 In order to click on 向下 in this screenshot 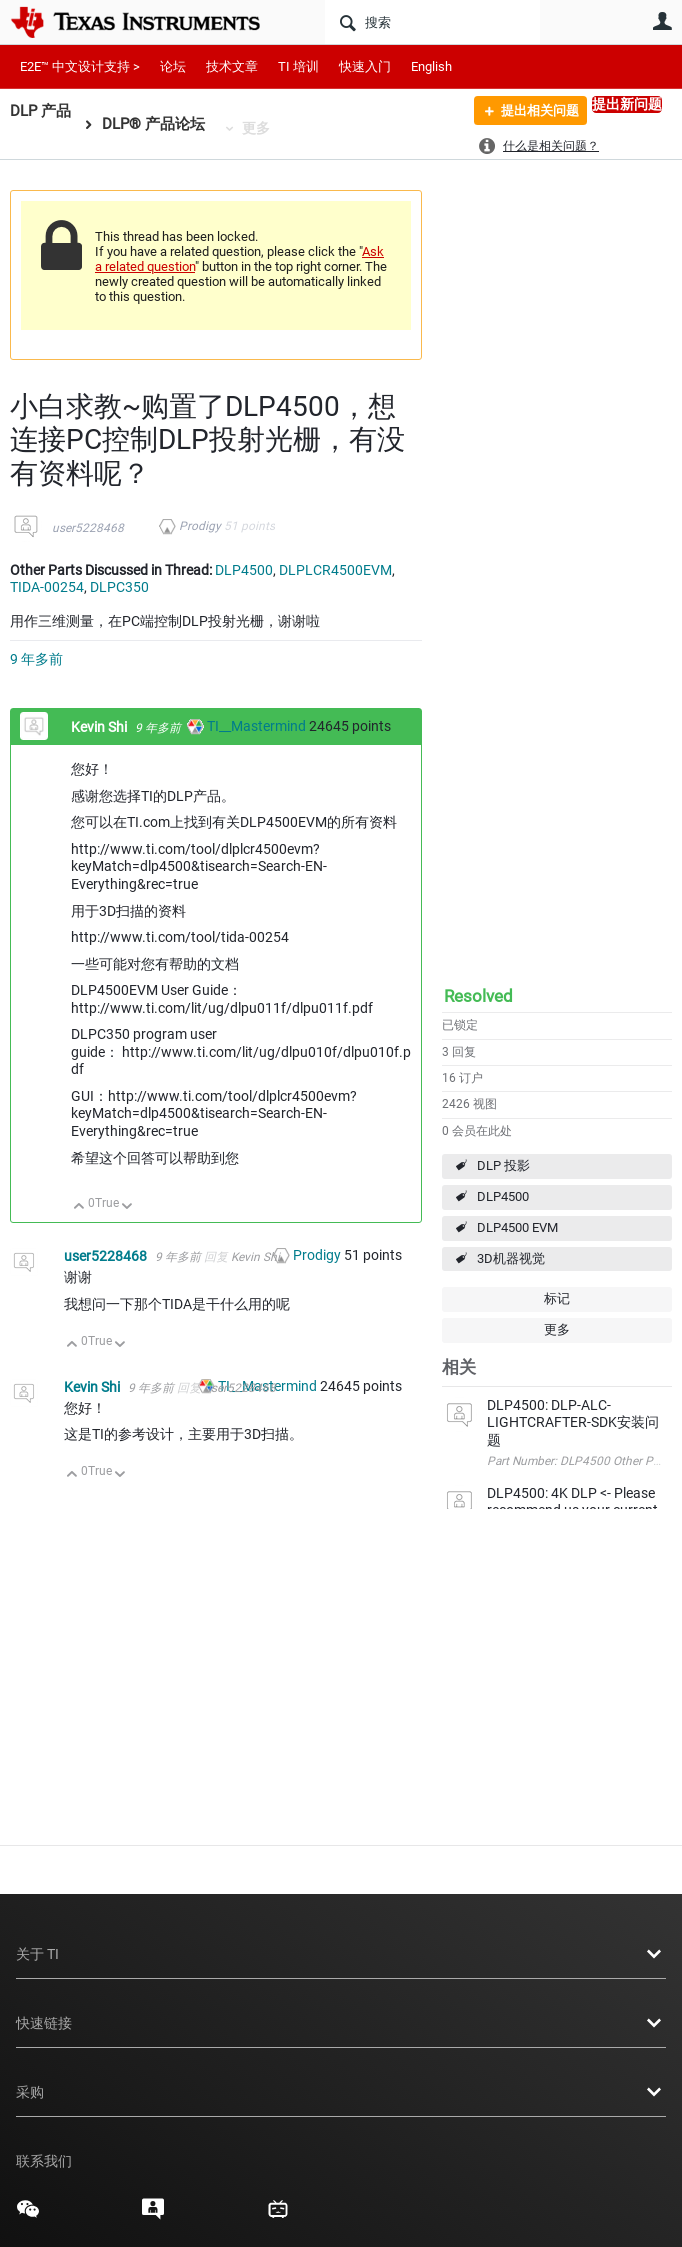, I will do `click(127, 1207)`.